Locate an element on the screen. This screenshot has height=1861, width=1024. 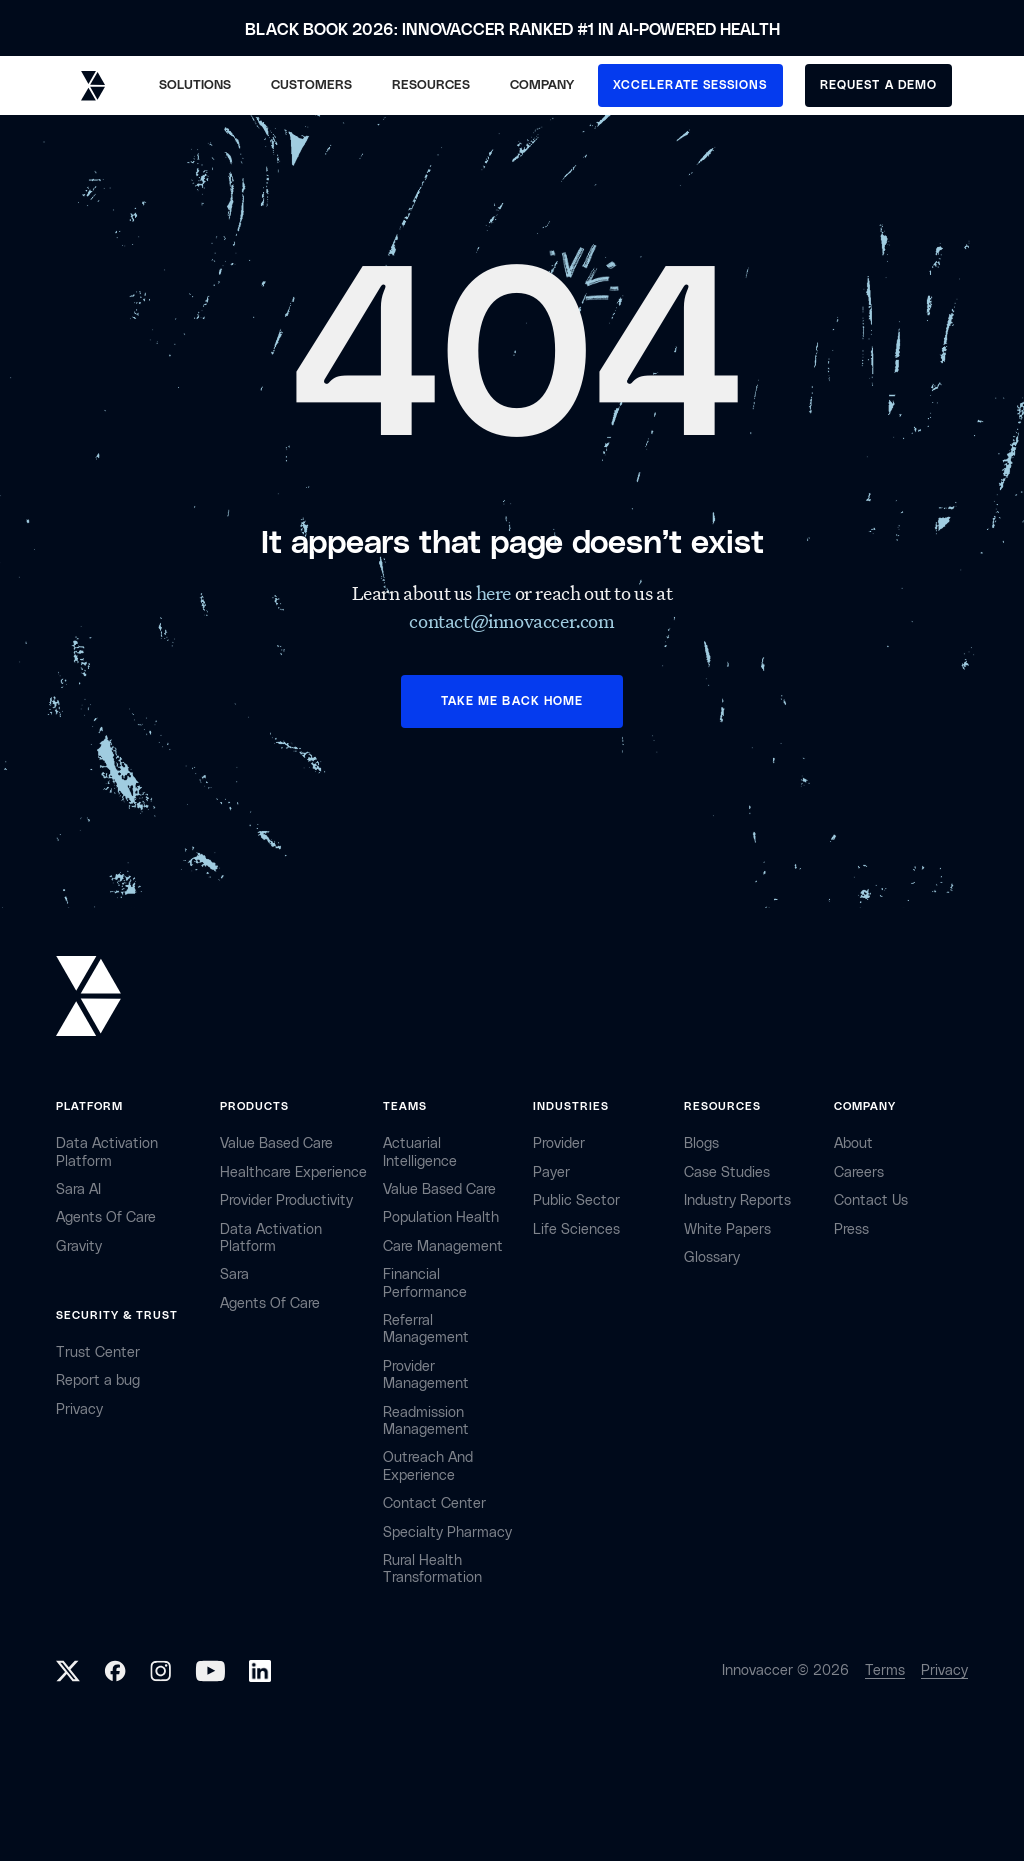
TAKE ME BACK HOME is located at coordinates (512, 701).